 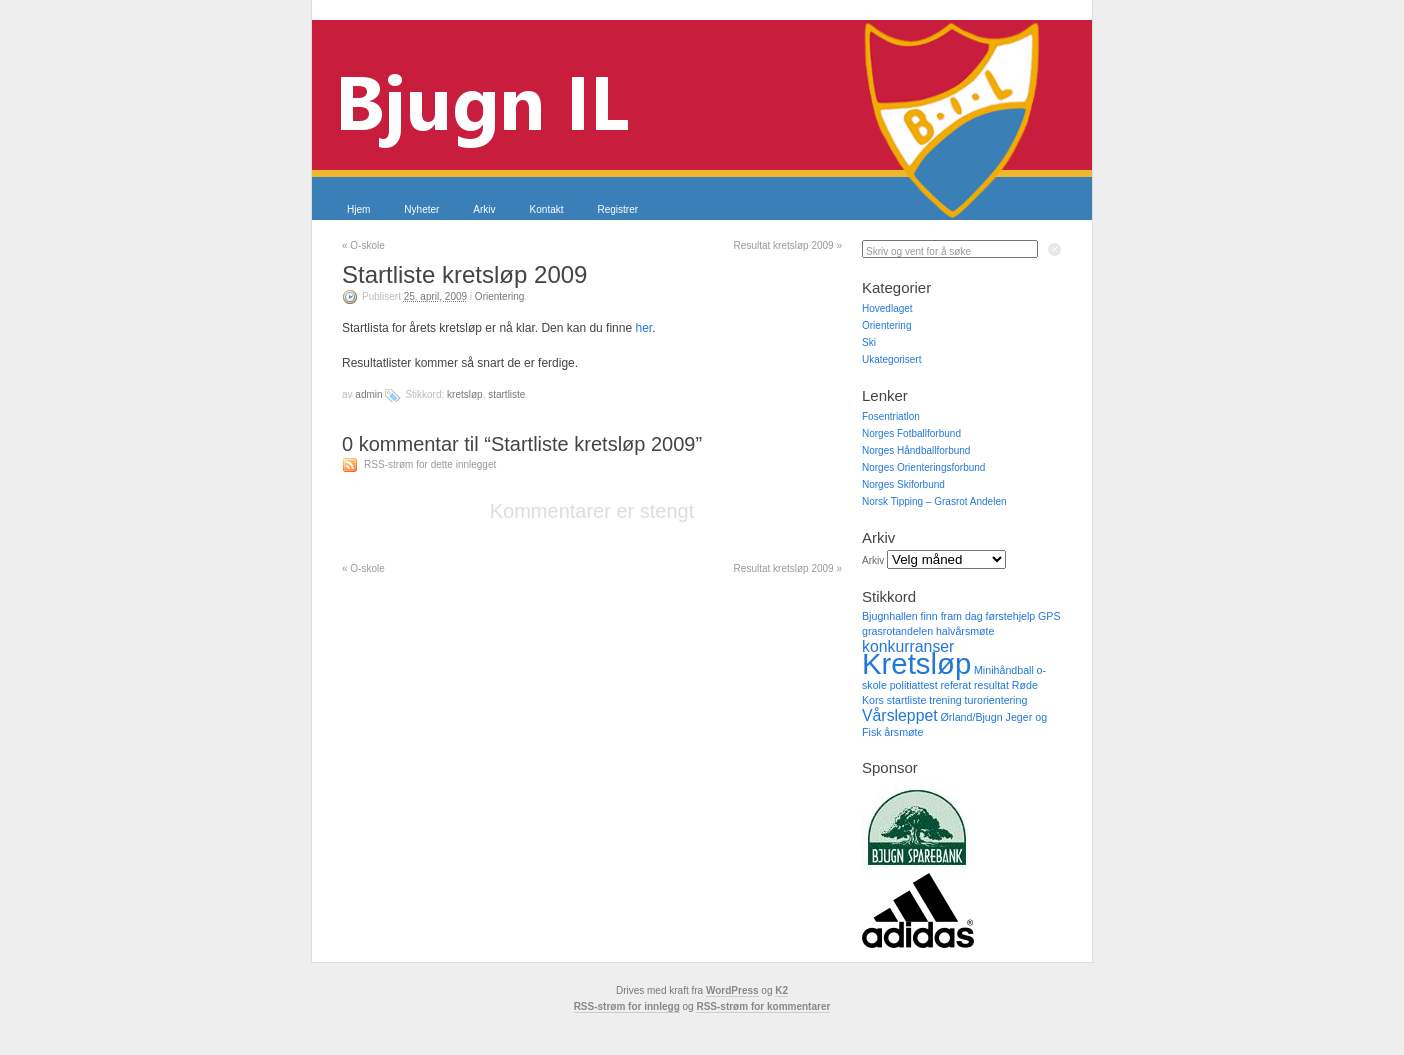 What do you see at coordinates (890, 616) in the screenshot?
I see `Bjugnhallen [Bjugnhallen (1 element)]` at bounding box center [890, 616].